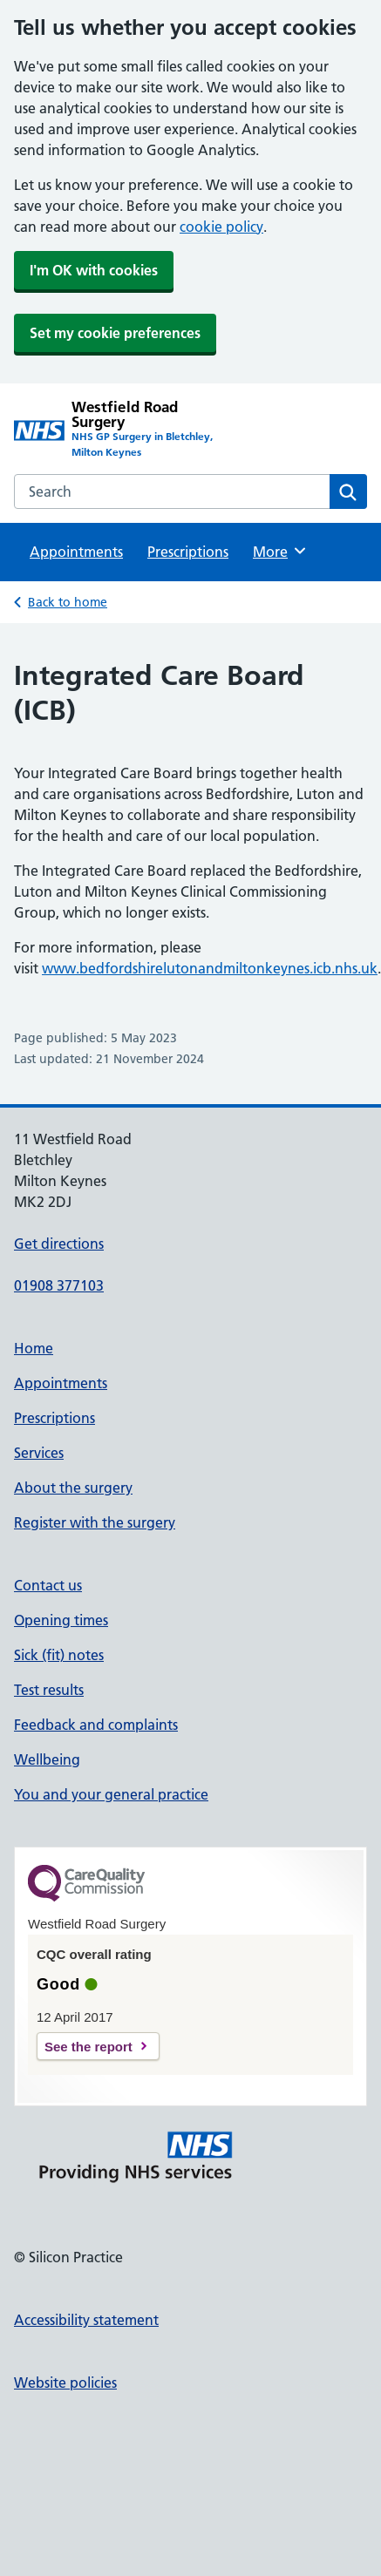 This screenshot has width=381, height=2576. What do you see at coordinates (76, 551) in the screenshot?
I see `Appointments` at bounding box center [76, 551].